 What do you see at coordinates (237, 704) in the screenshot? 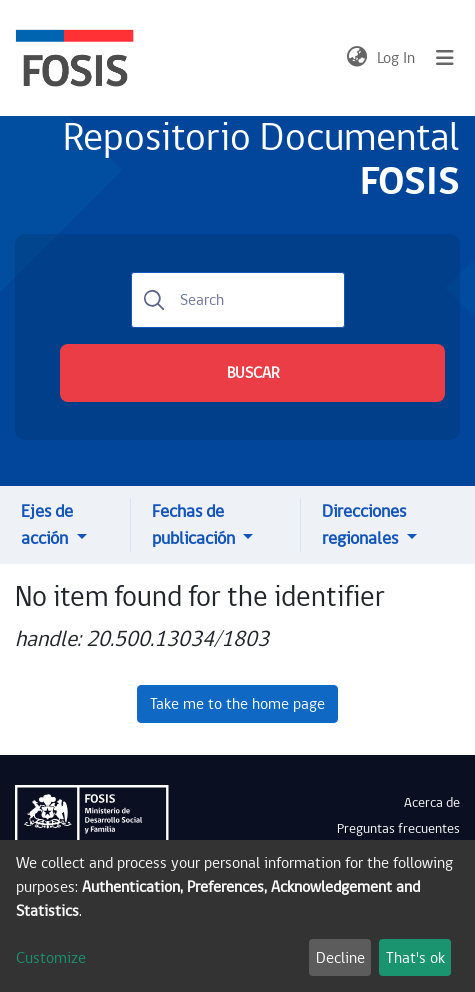
I see `Take me to the home page` at bounding box center [237, 704].